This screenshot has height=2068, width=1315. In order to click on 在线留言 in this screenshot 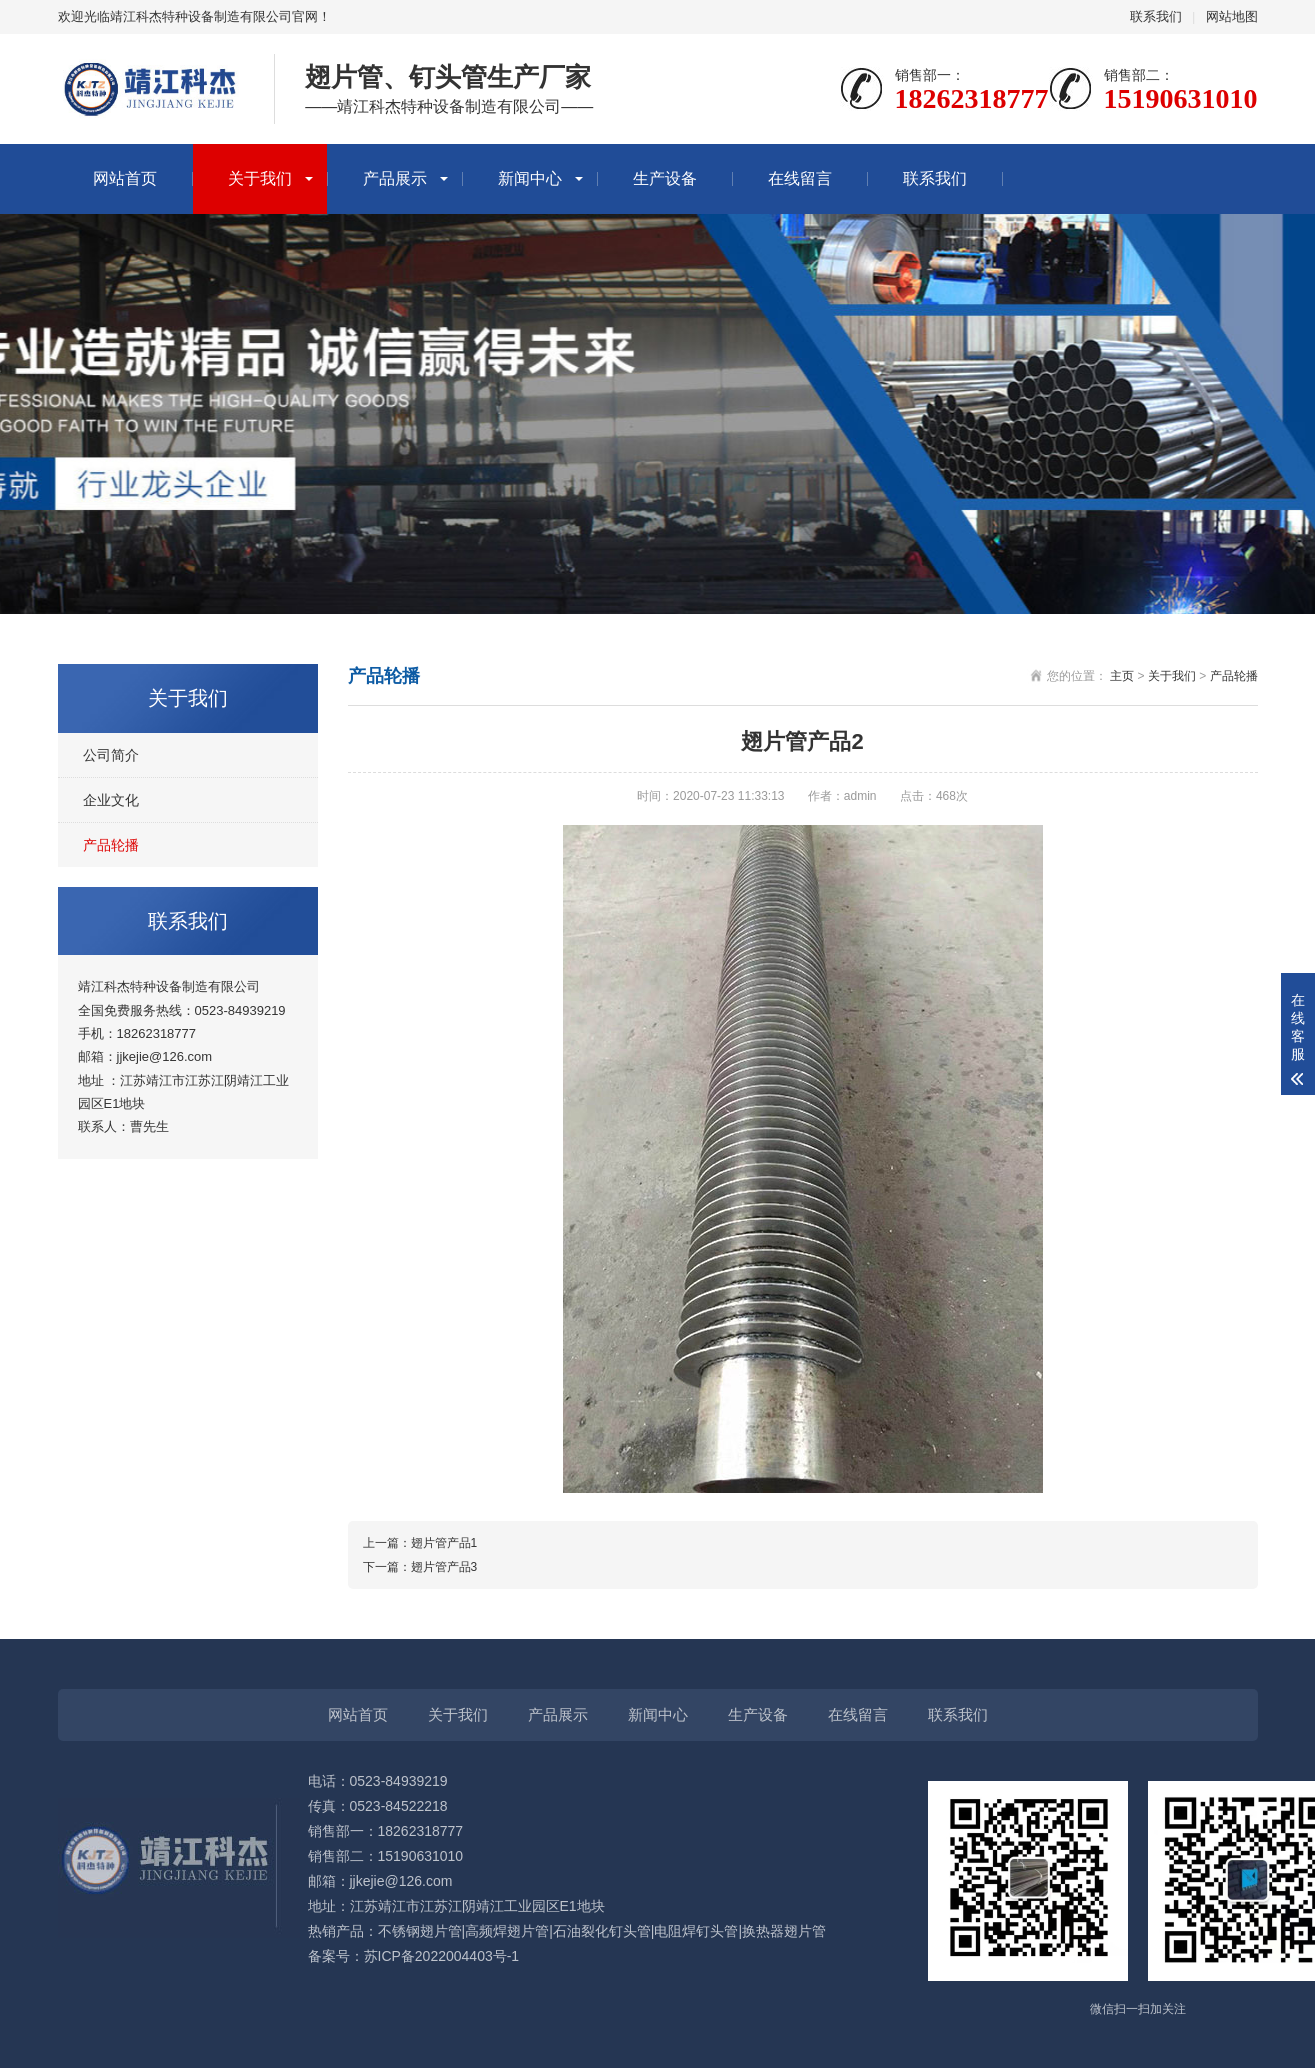, I will do `click(800, 178)`.